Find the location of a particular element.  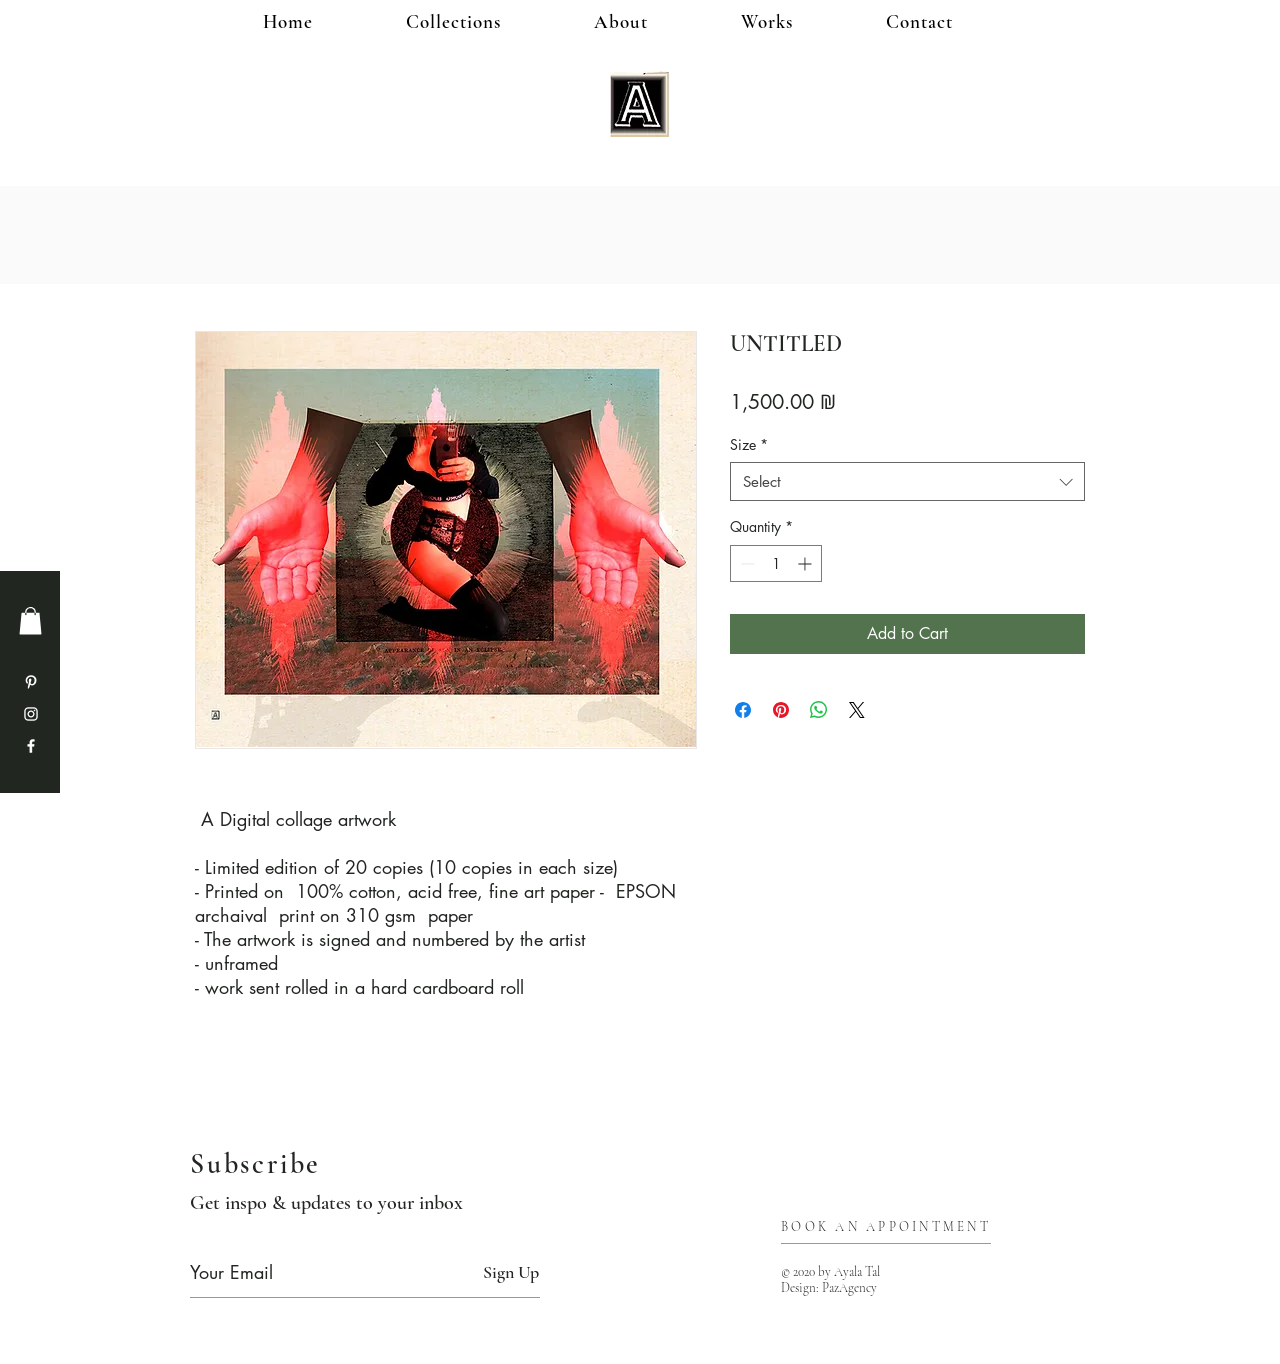

[spinbutton] is located at coordinates (776, 563).